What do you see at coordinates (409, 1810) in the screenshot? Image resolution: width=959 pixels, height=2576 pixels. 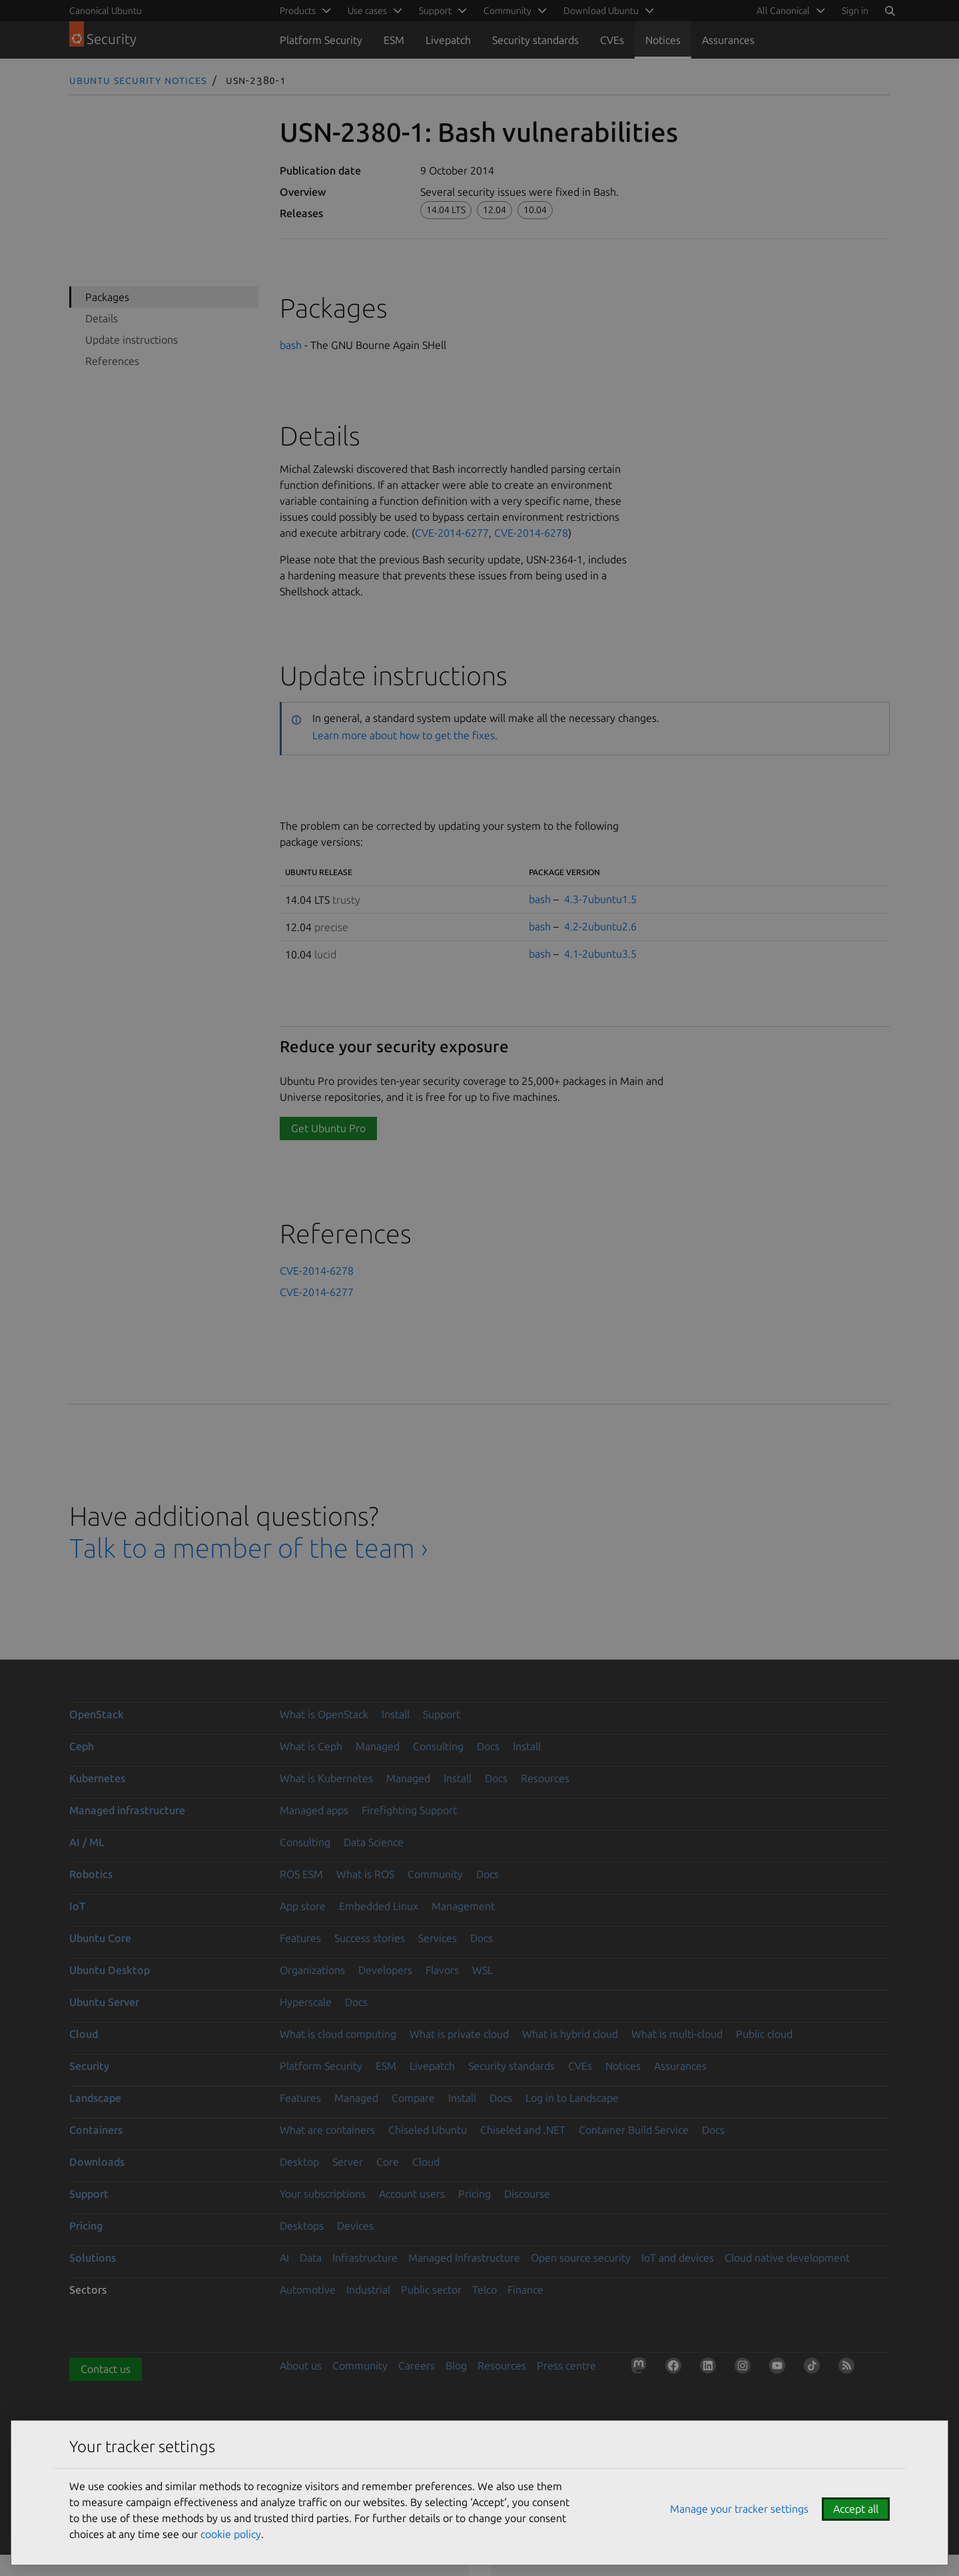 I see `Firefighting Support` at bounding box center [409, 1810].